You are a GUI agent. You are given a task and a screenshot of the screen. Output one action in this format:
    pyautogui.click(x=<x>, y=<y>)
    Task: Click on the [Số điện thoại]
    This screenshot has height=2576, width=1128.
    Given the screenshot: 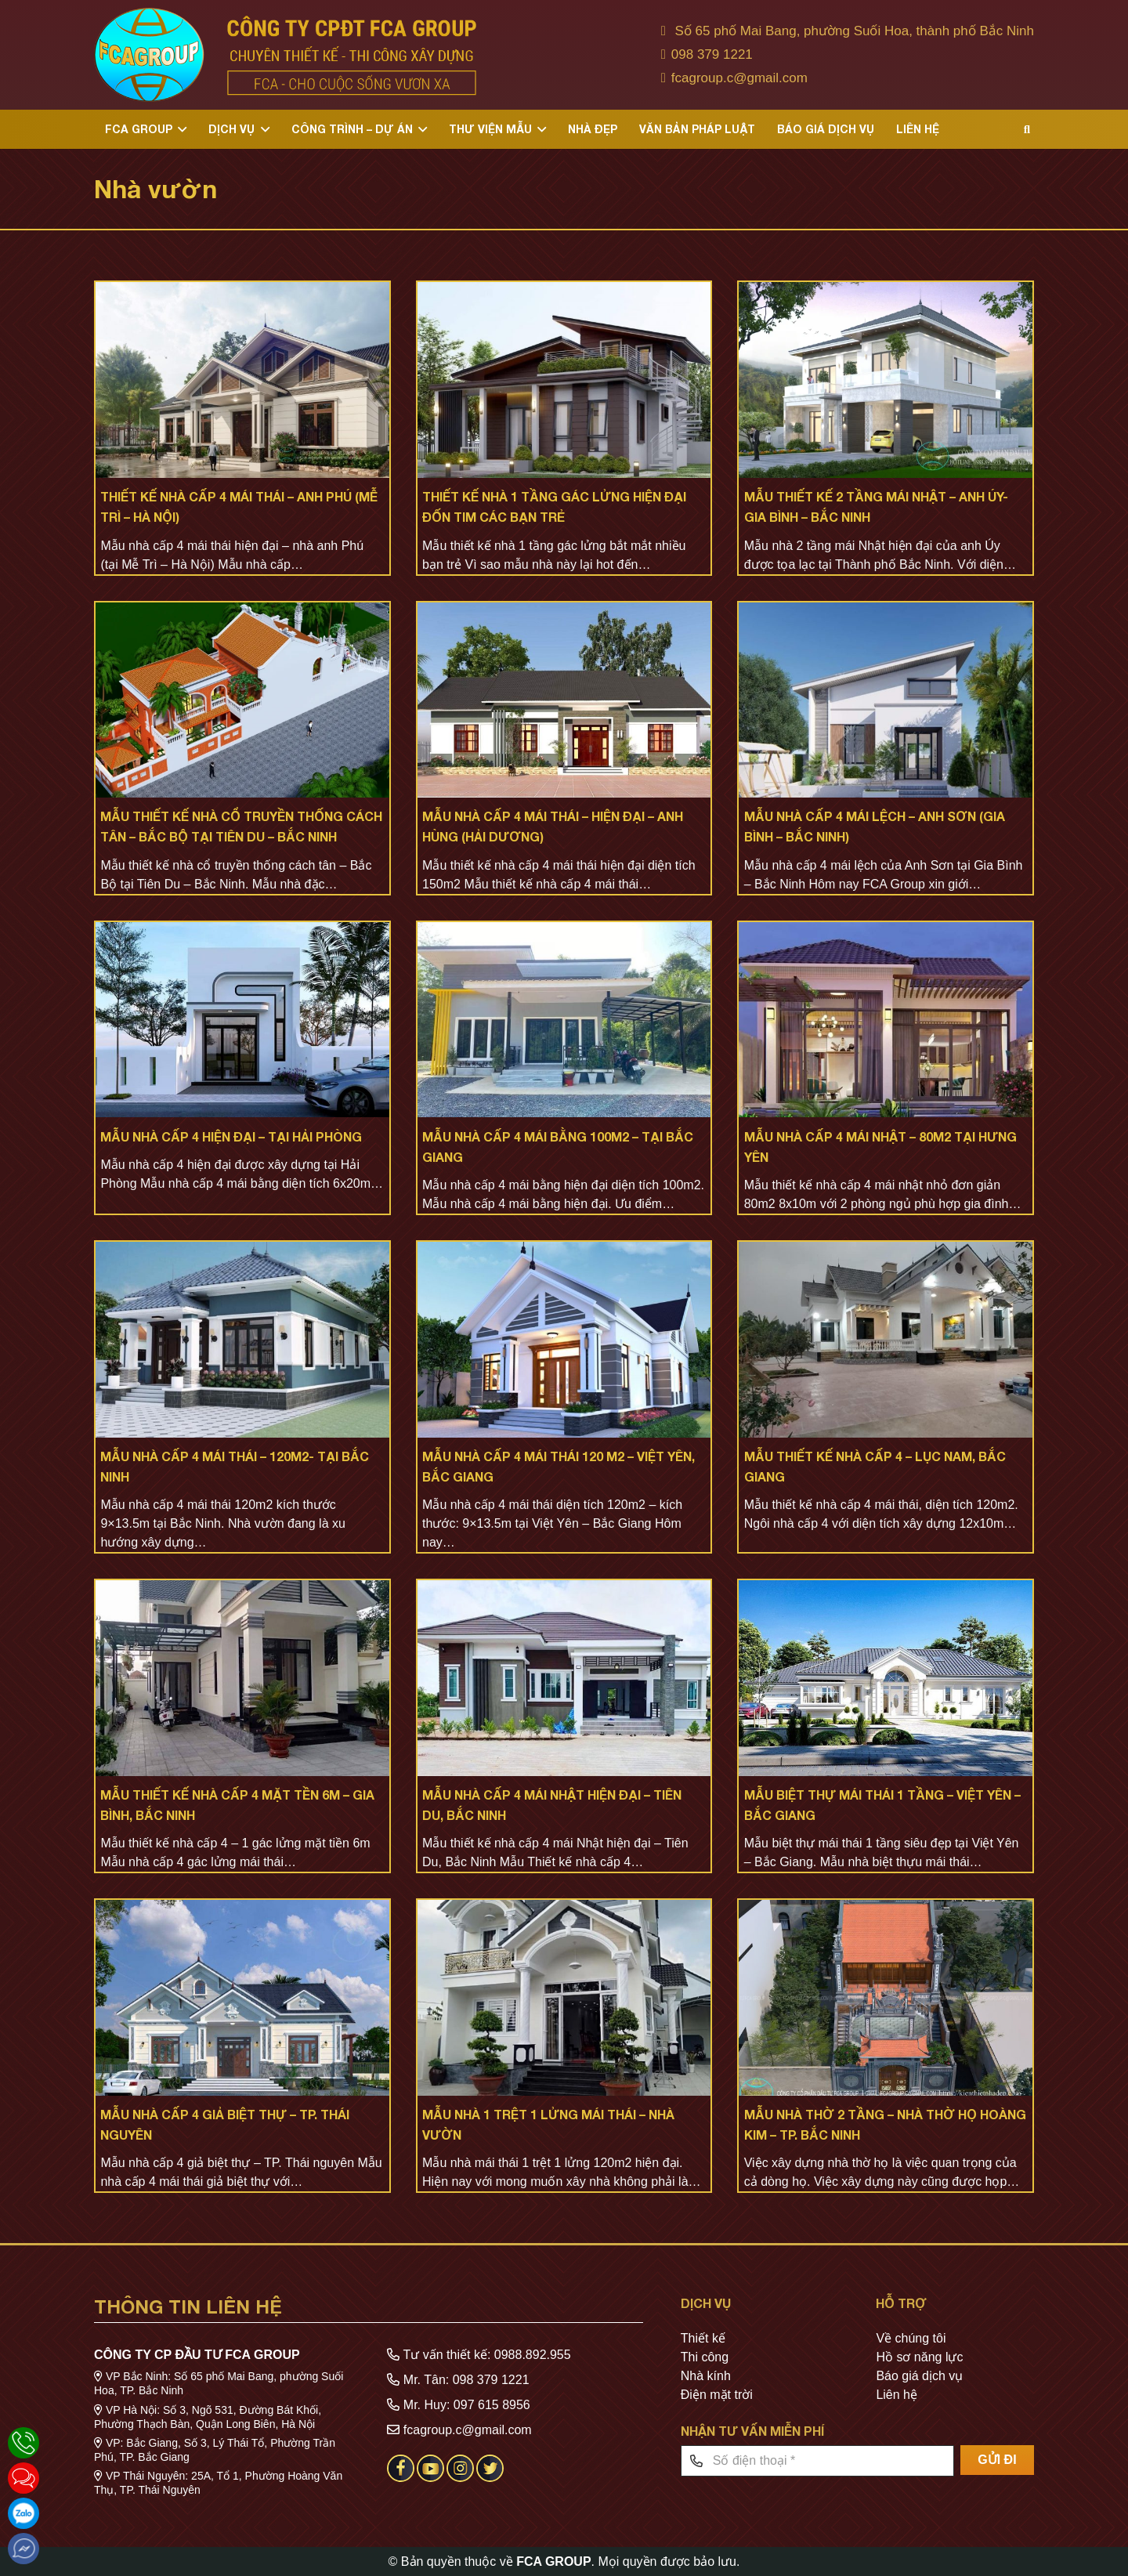 What is the action you would take?
    pyautogui.click(x=817, y=2461)
    